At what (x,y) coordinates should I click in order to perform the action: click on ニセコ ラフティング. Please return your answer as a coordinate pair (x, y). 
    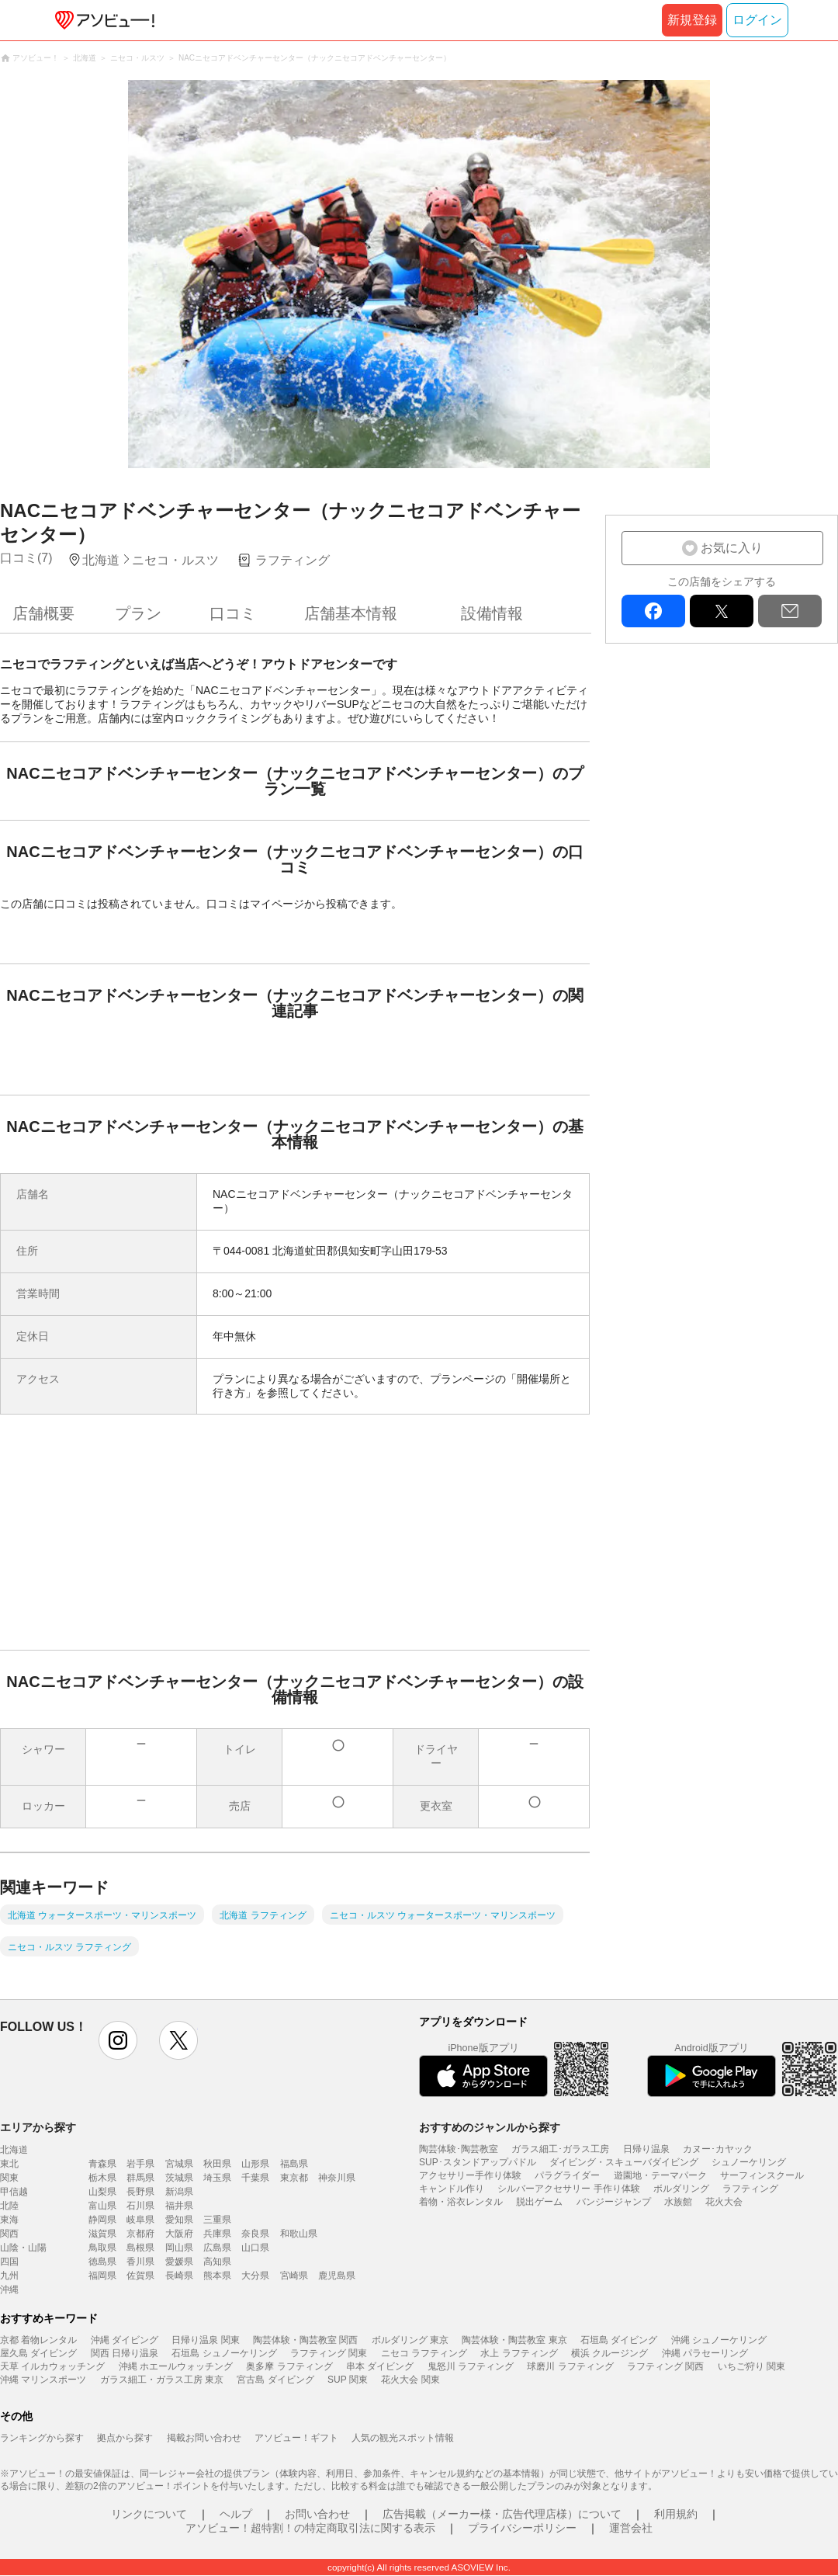
    Looking at the image, I should click on (424, 2353).